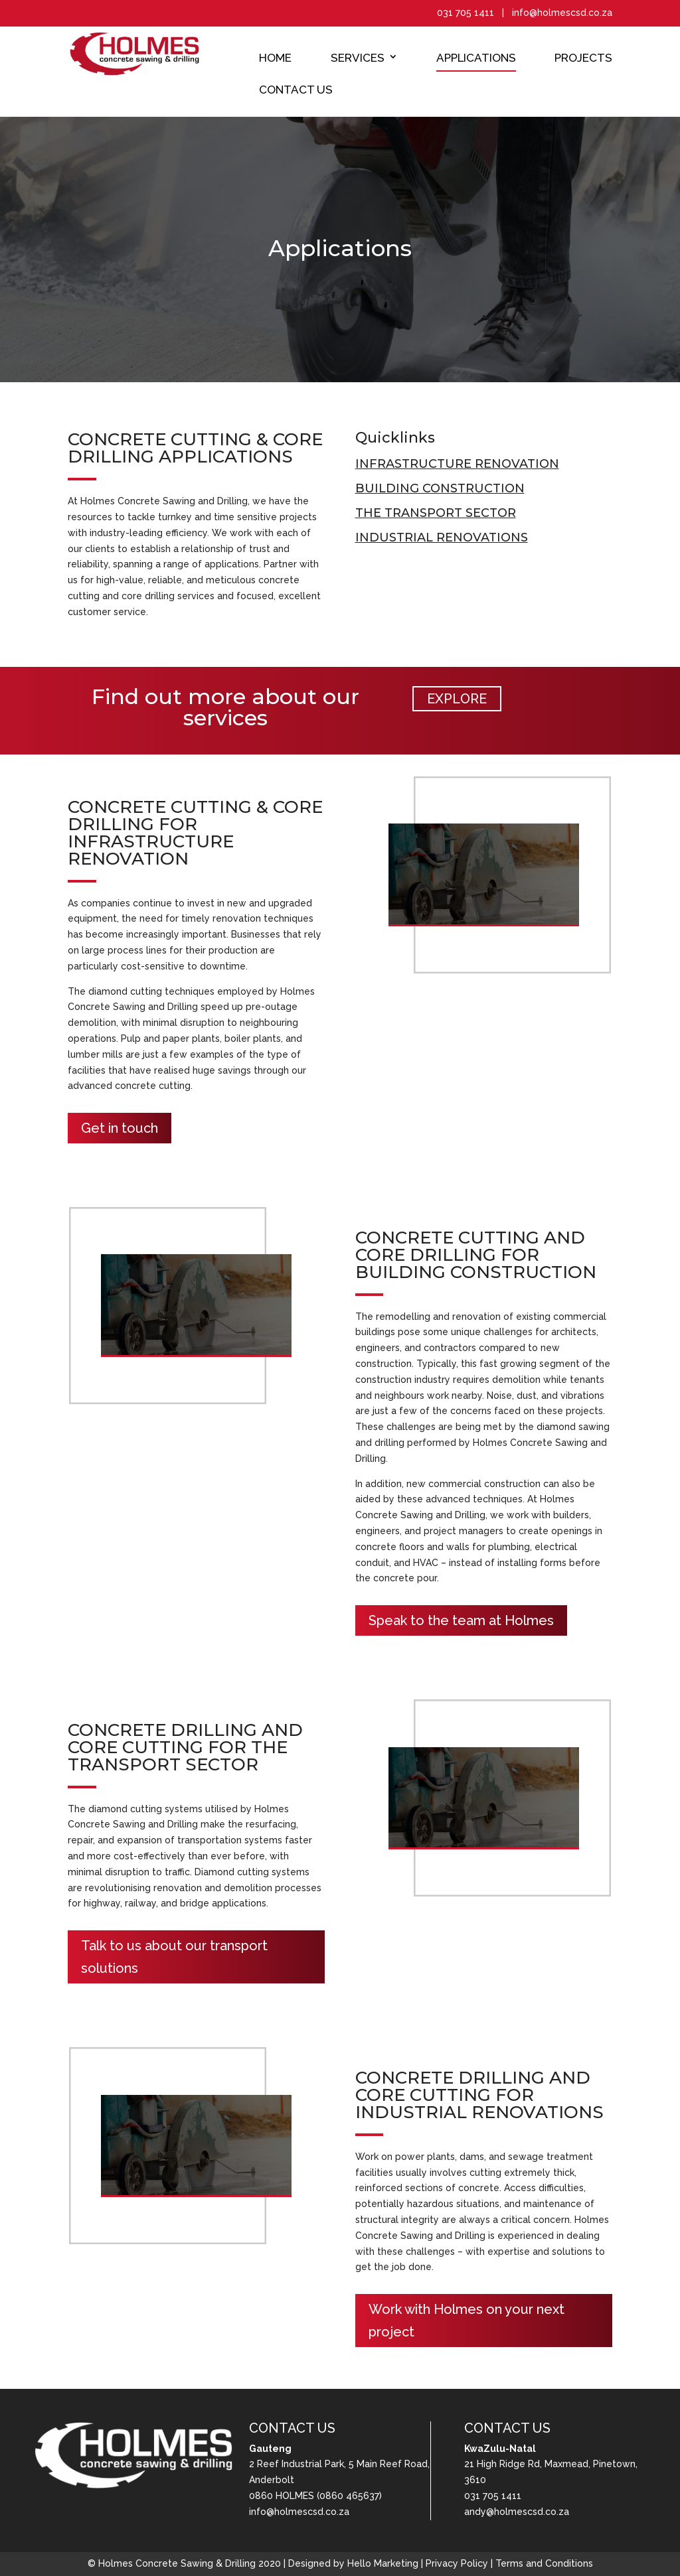 The width and height of the screenshot is (680, 2576). I want to click on Talk to us about our transport solutions, so click(174, 1957).